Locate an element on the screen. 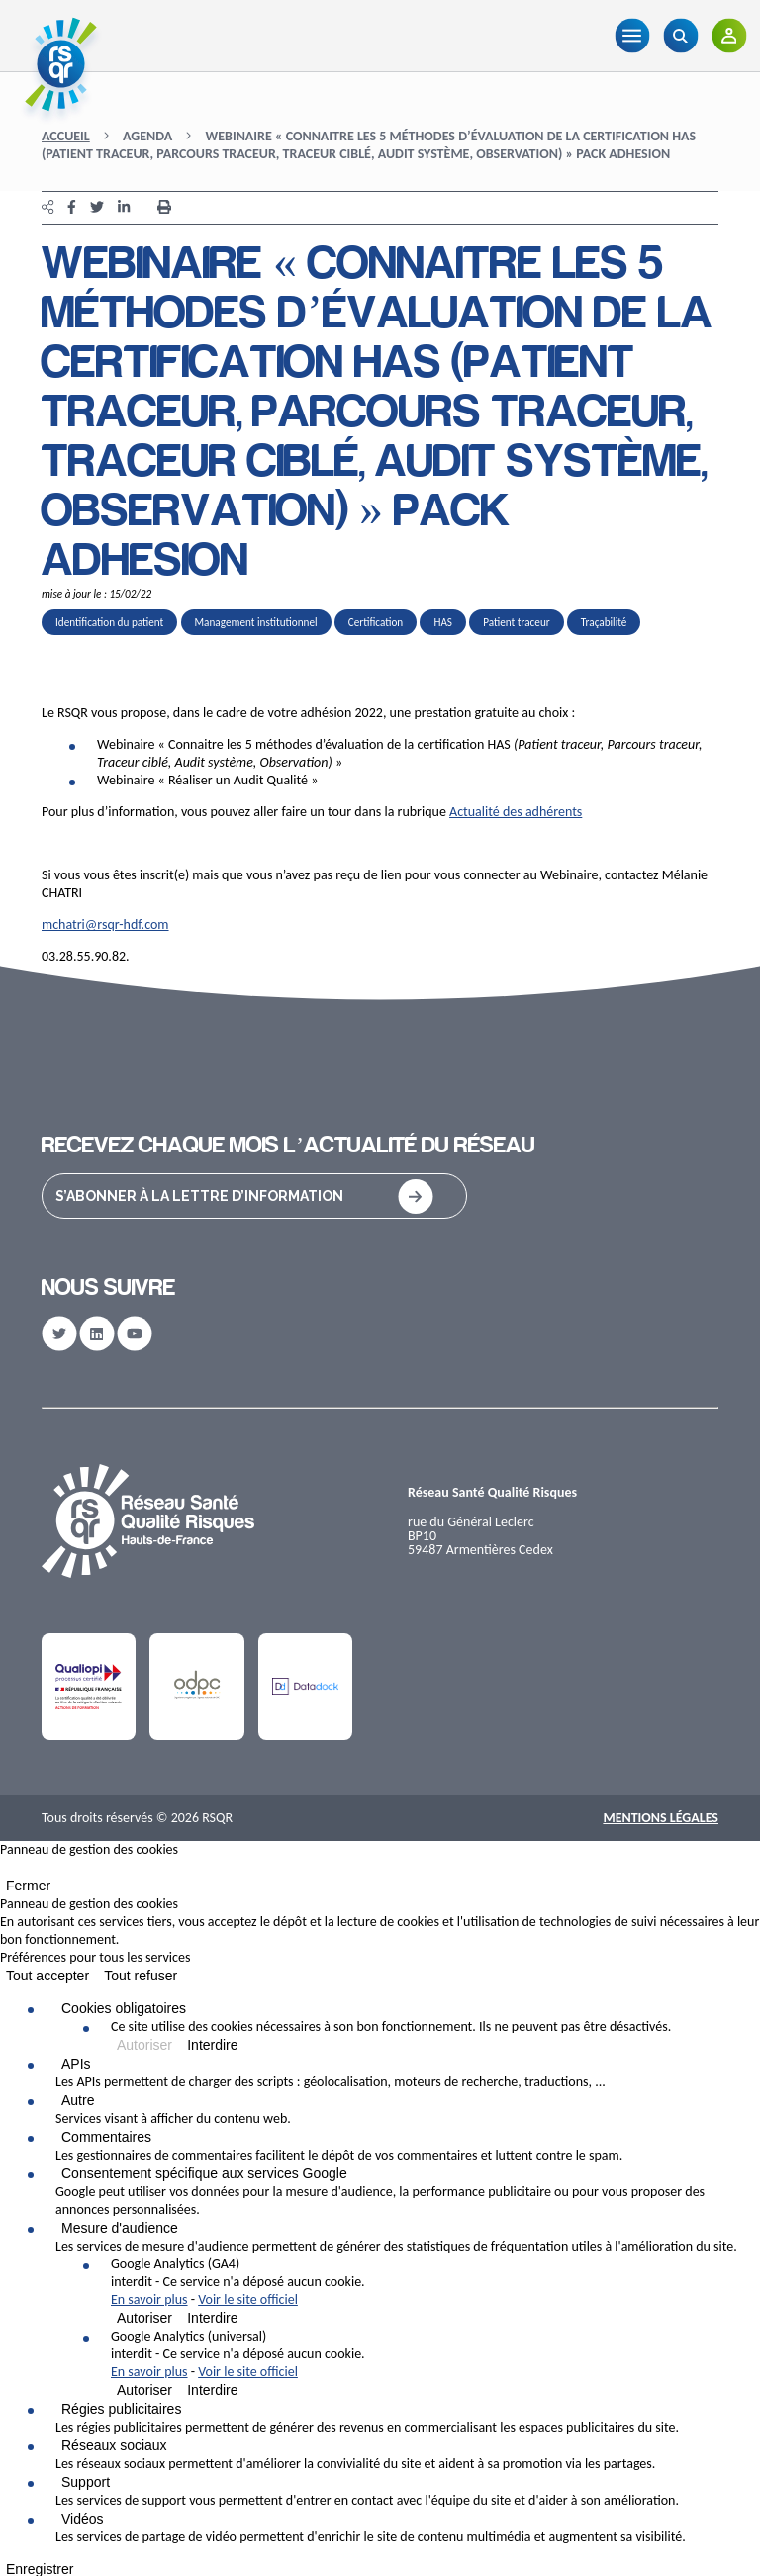 This screenshot has width=760, height=2576. Commentaires is located at coordinates (106, 2137).